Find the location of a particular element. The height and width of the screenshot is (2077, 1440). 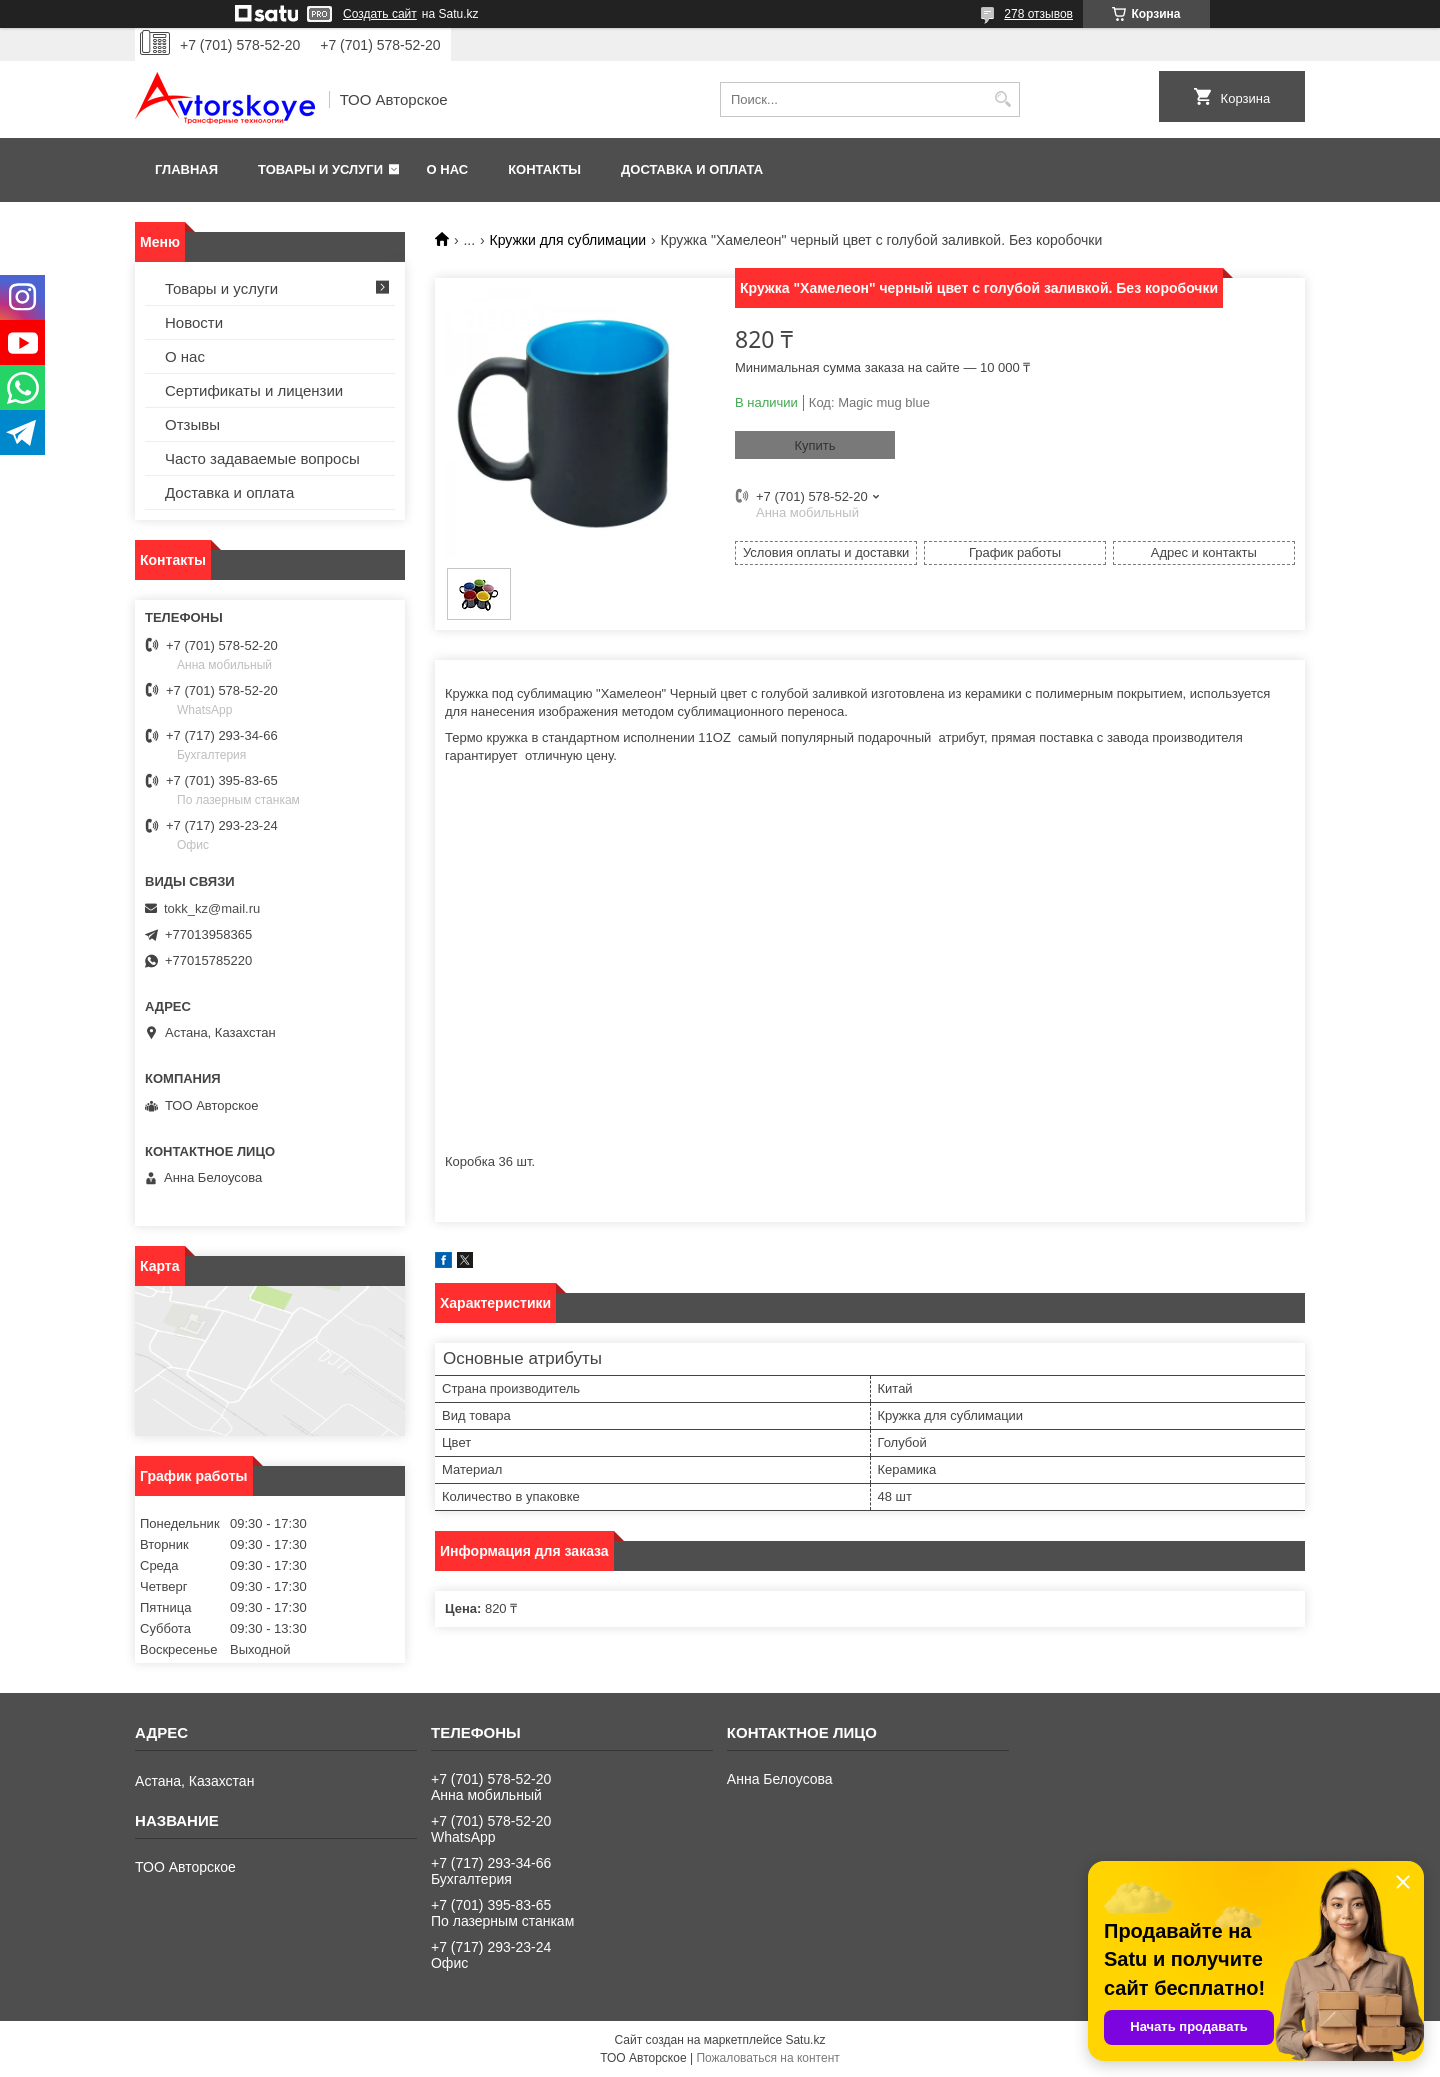

Товары и услуги is located at coordinates (320, 169).